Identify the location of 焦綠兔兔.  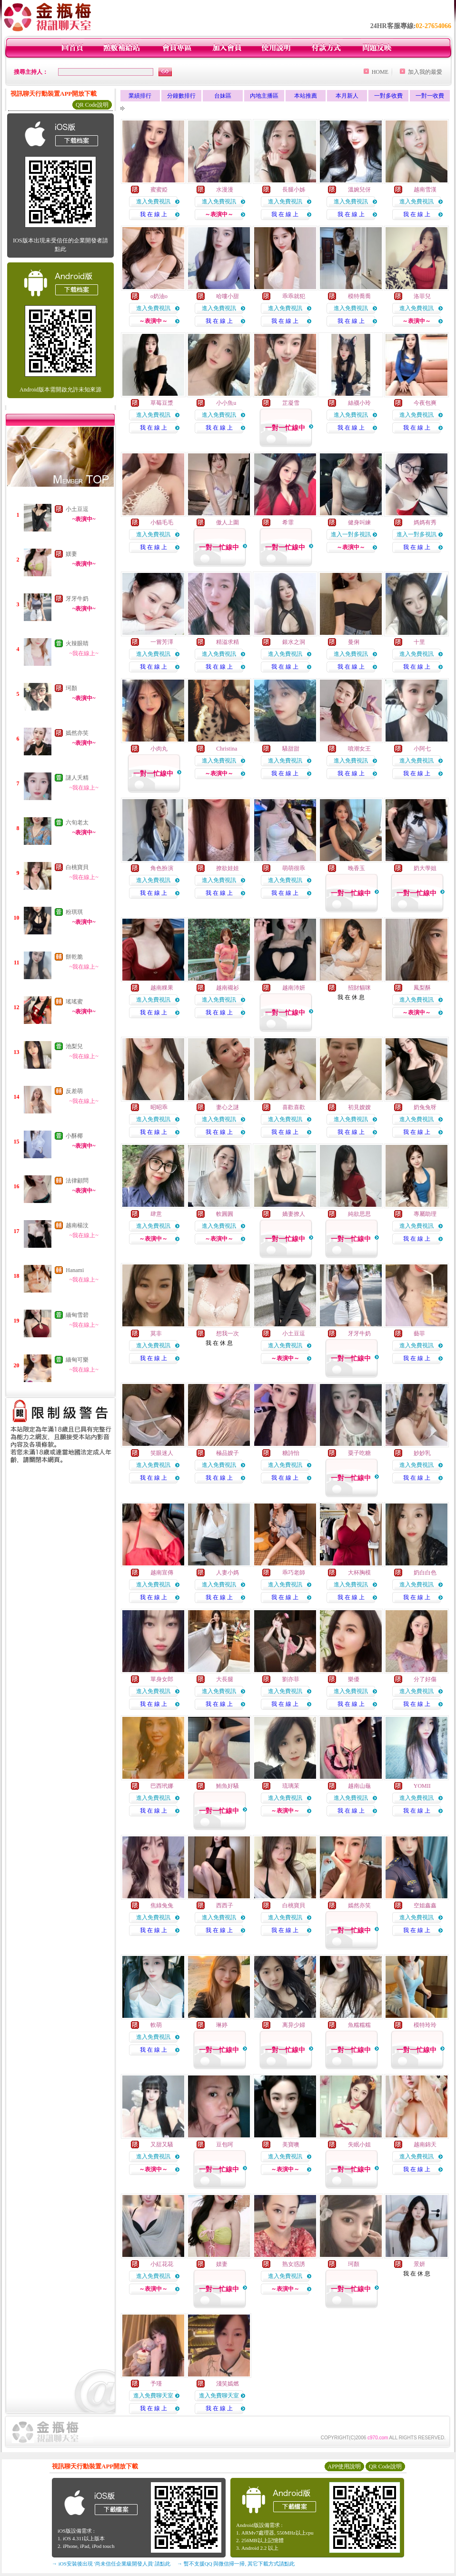
(161, 1905).